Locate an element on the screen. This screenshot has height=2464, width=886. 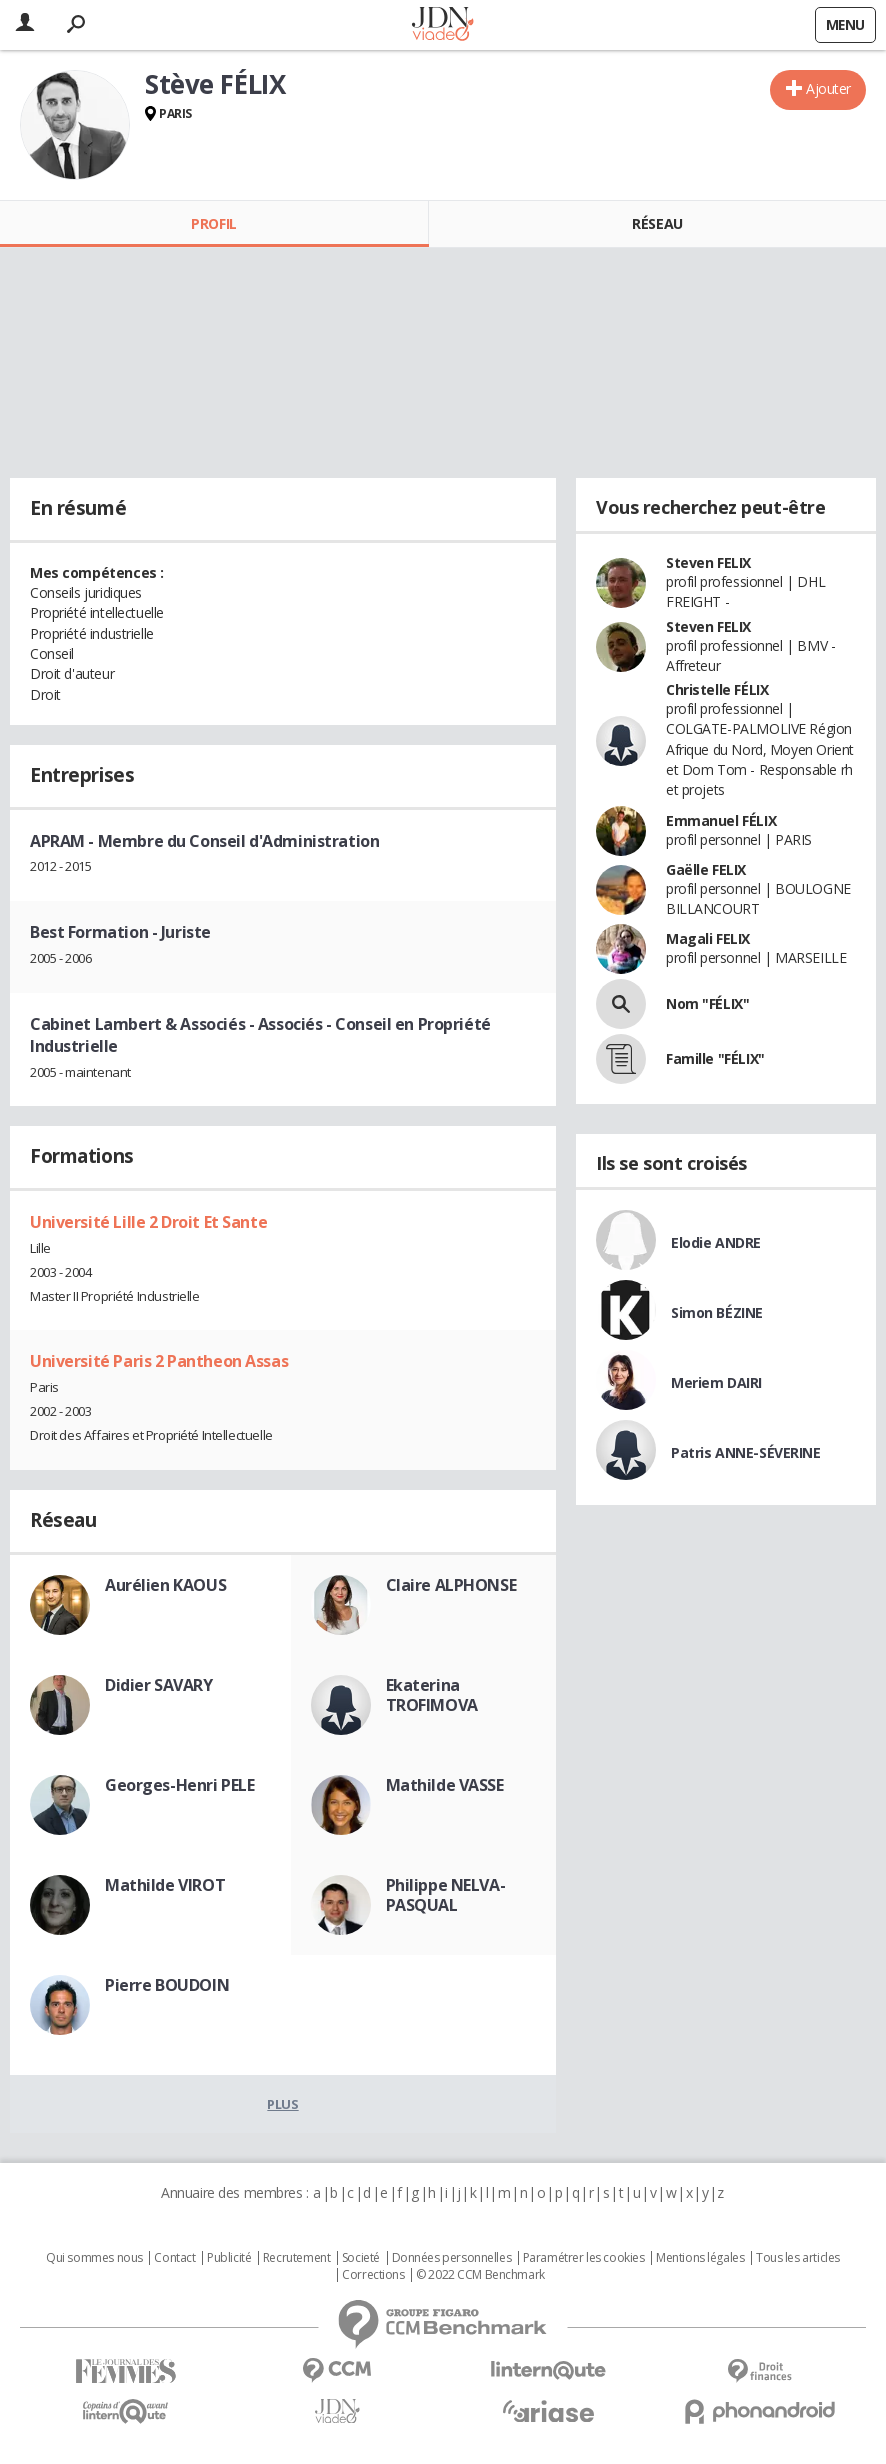
Paramétrer les cookies is located at coordinates (584, 2258).